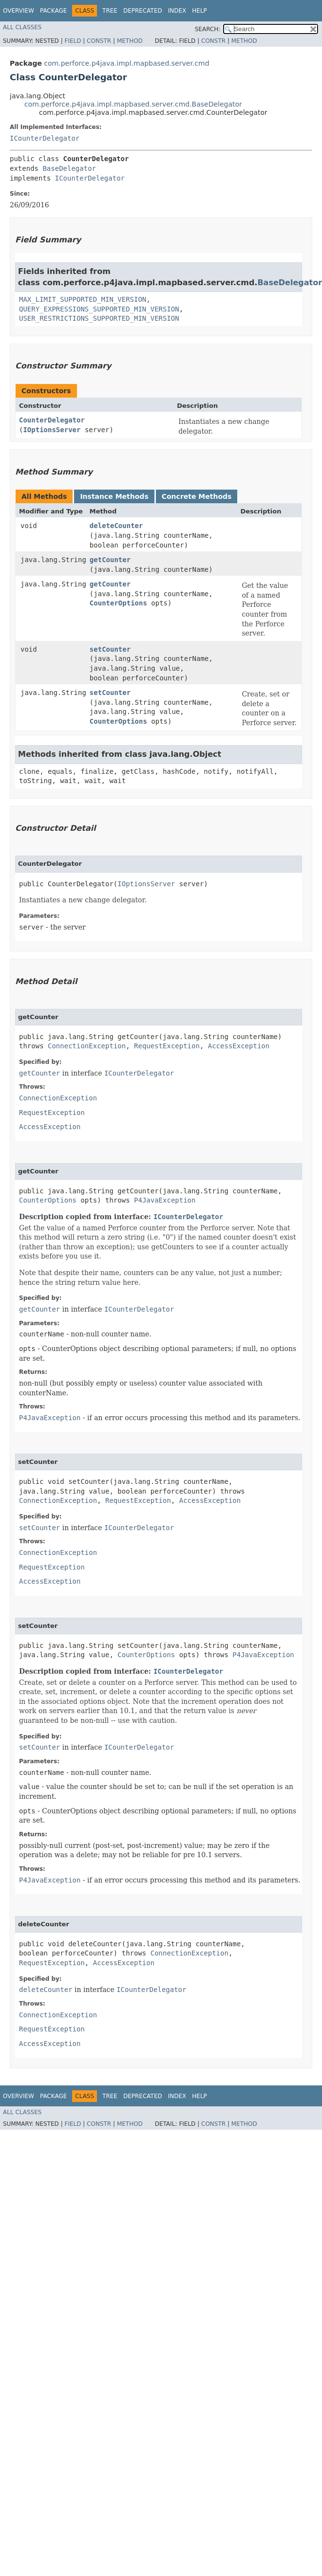  I want to click on Instance Methods, so click(114, 496).